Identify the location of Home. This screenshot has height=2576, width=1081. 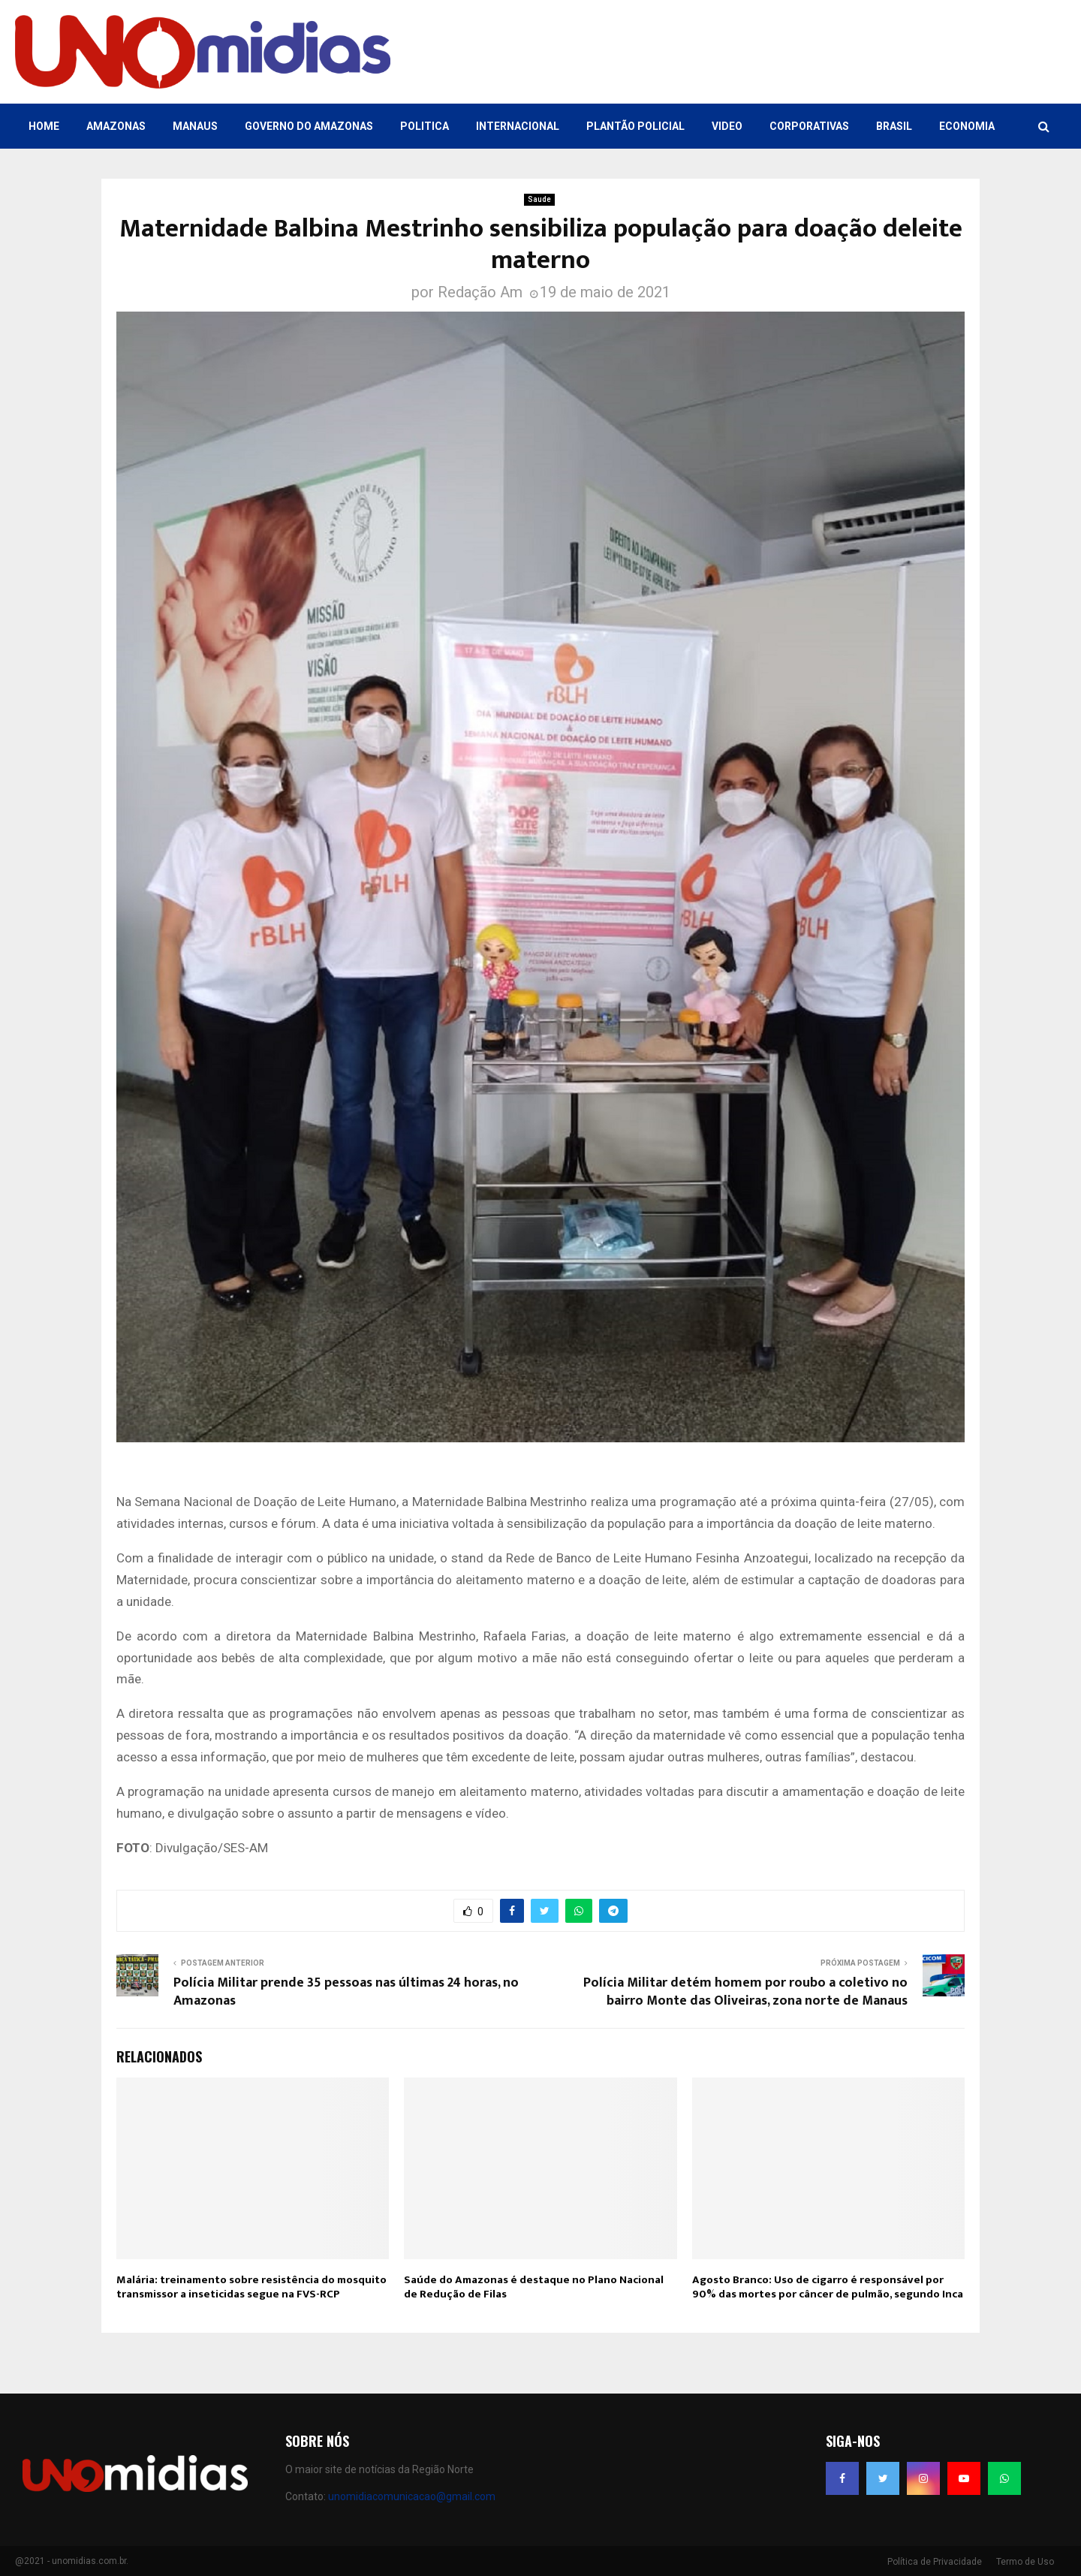
(44, 126).